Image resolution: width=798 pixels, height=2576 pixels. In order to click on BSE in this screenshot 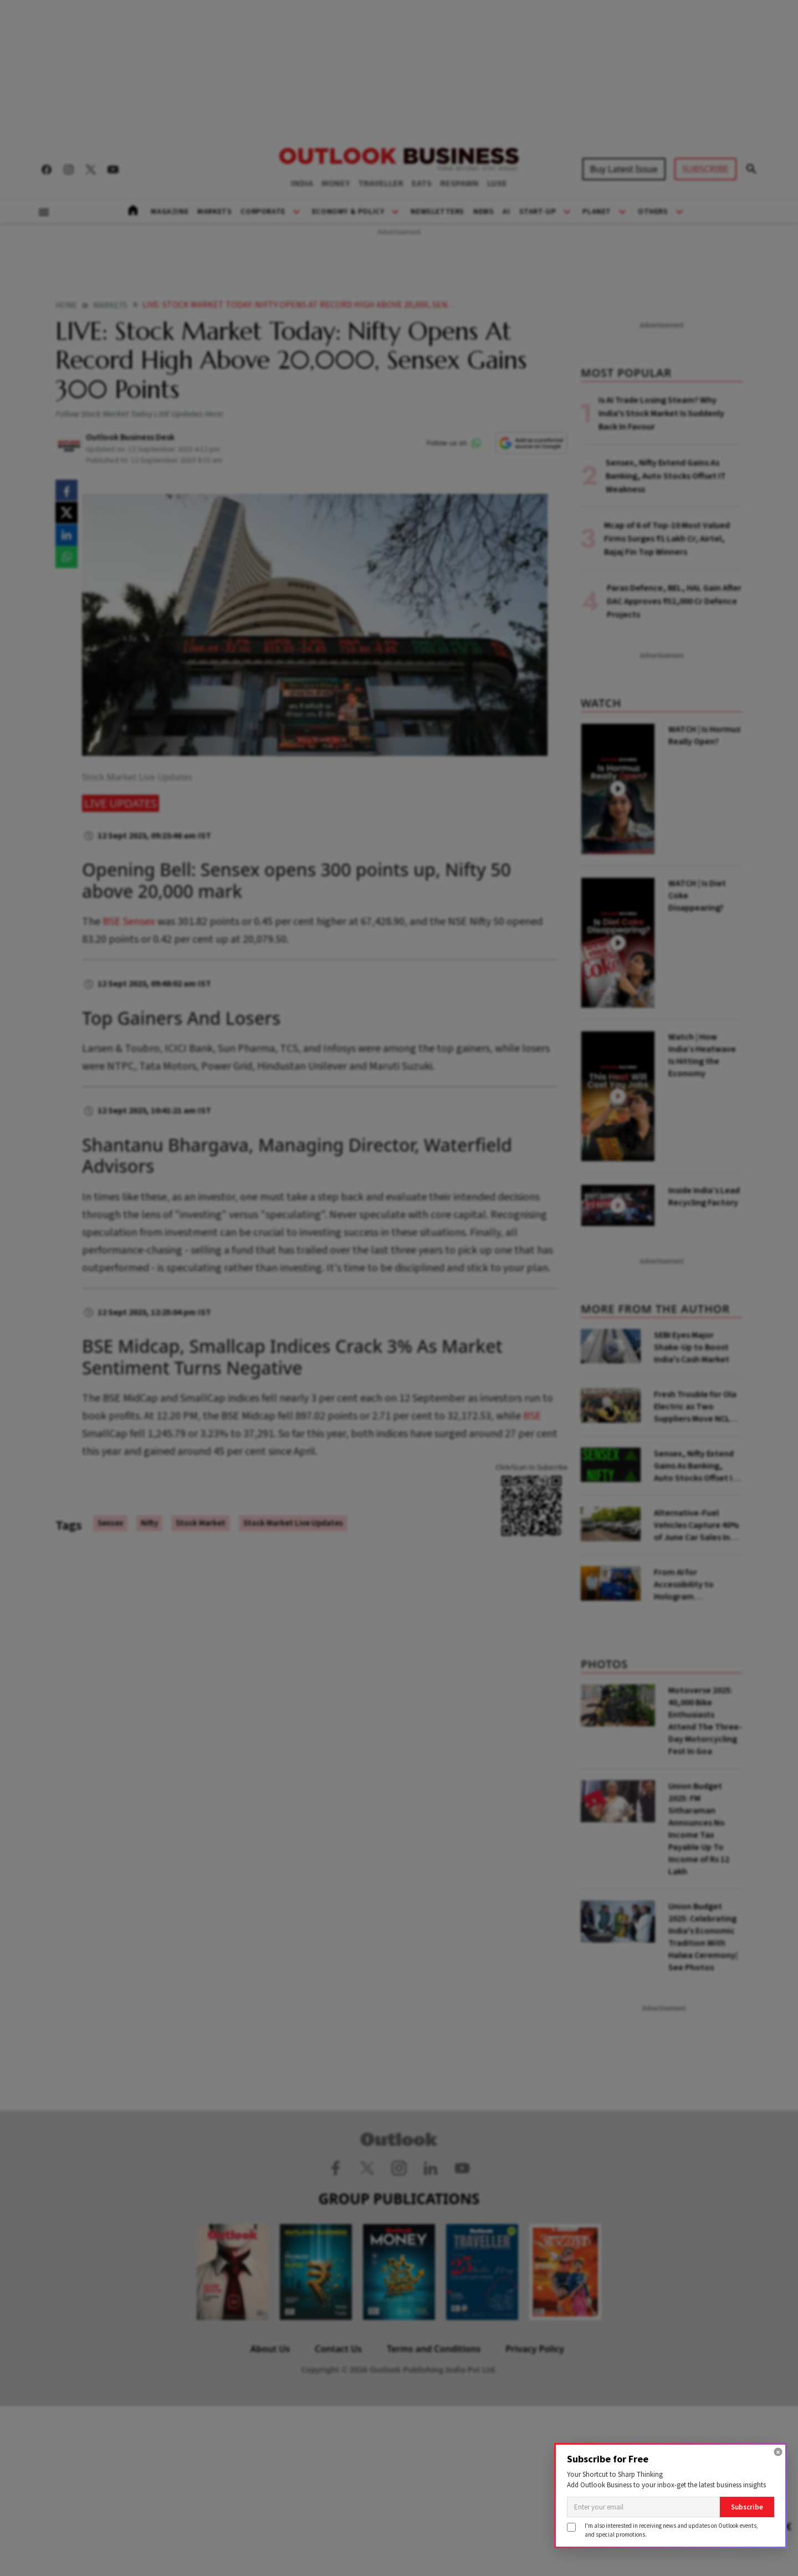, I will do `click(532, 1416)`.